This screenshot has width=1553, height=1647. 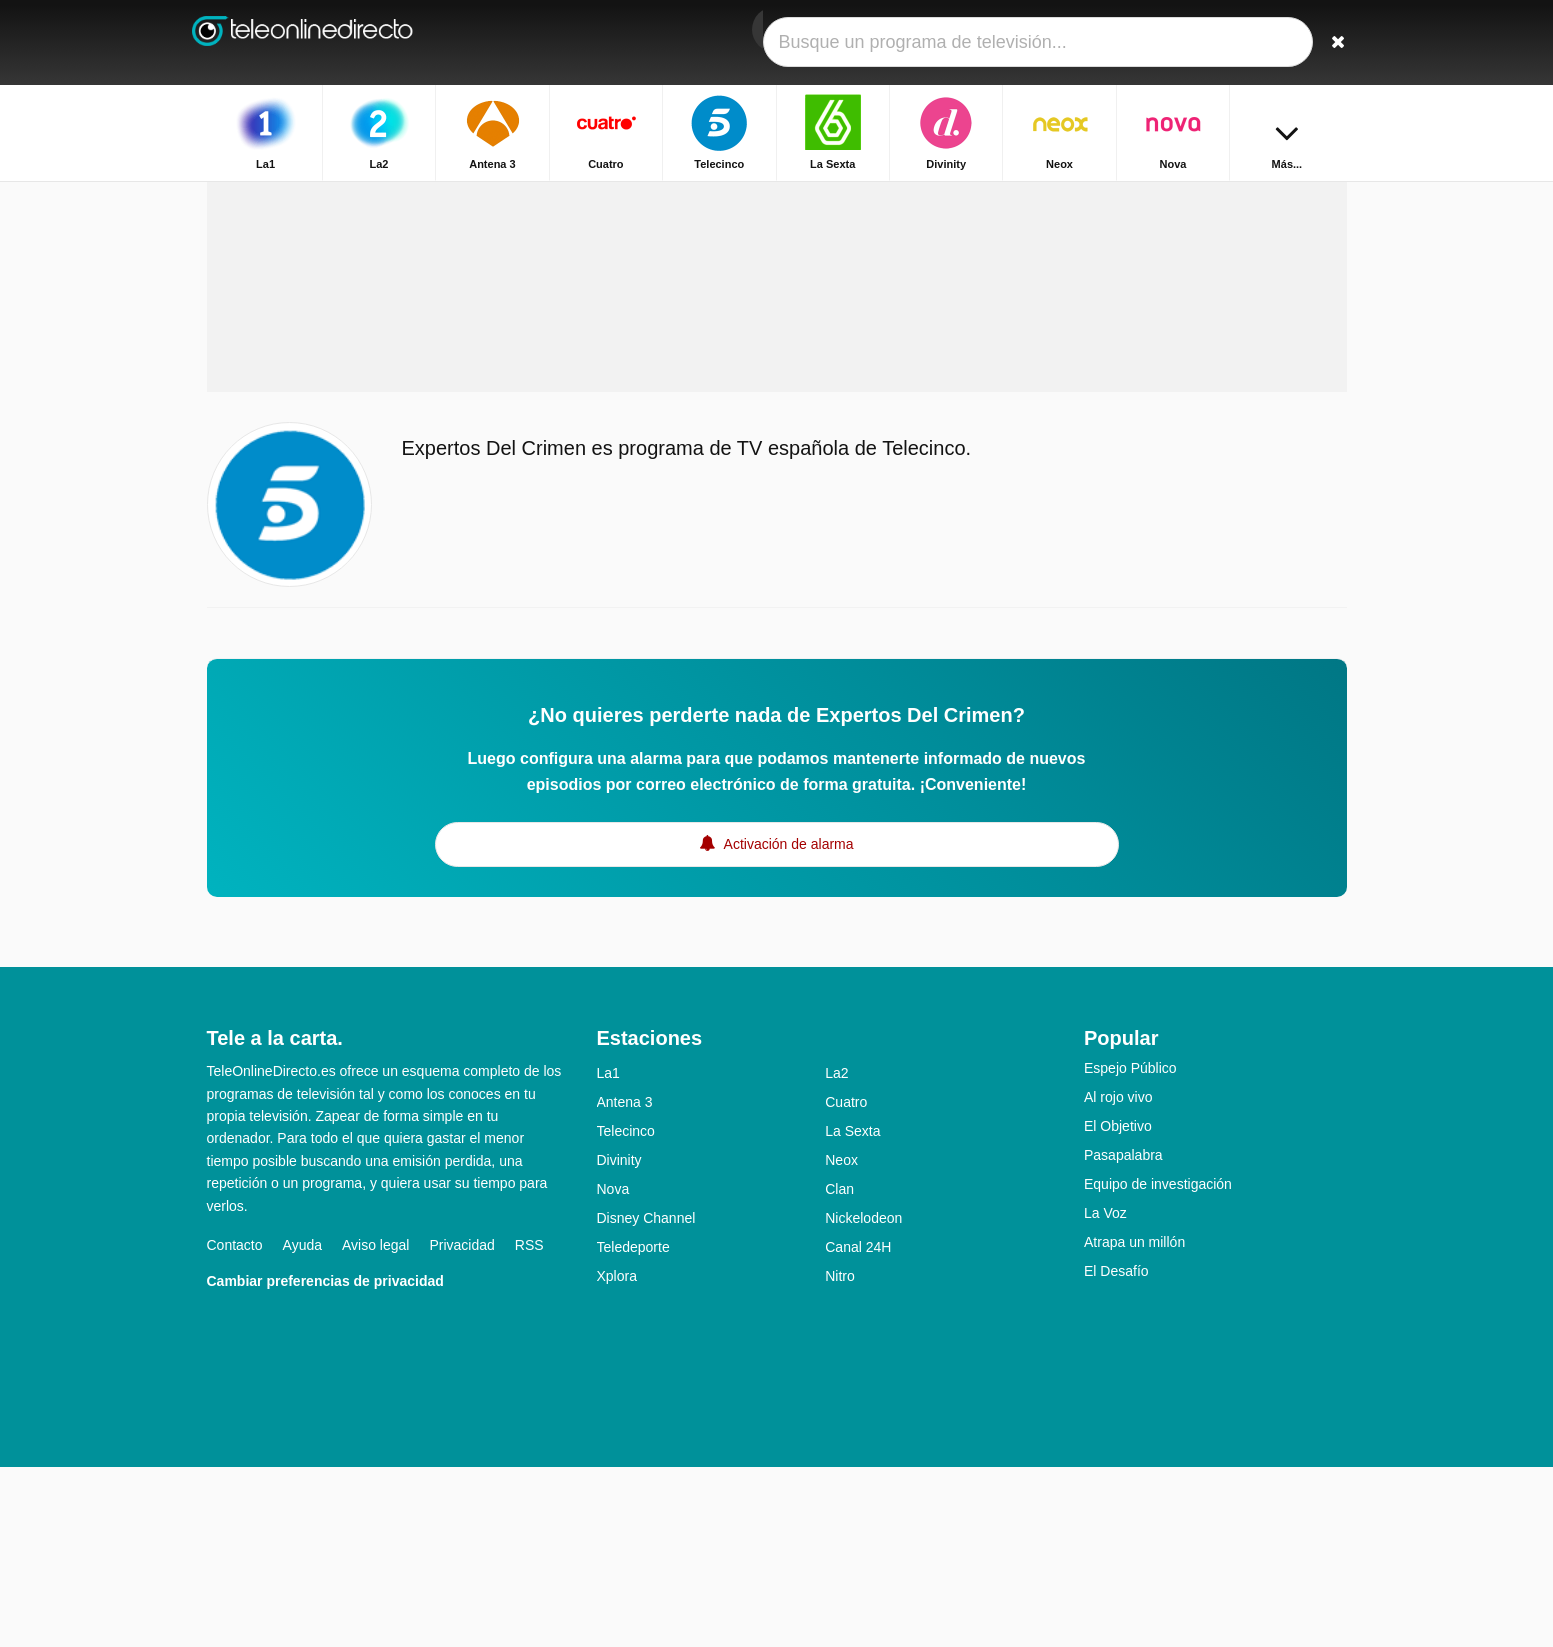 I want to click on RSS, so click(x=529, y=1425).